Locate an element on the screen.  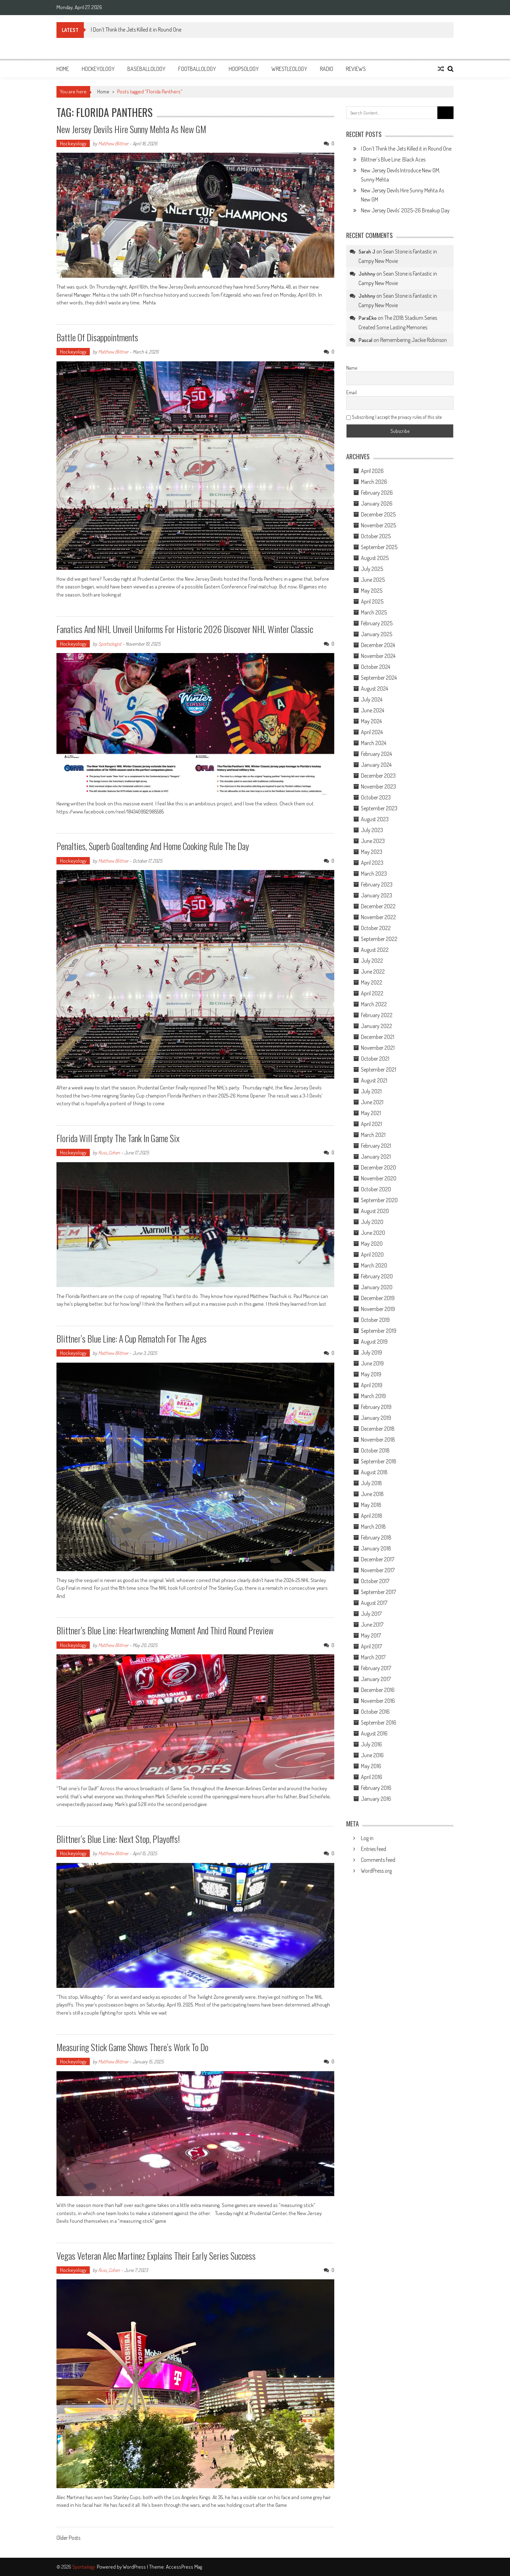
February 2025 is located at coordinates (376, 623).